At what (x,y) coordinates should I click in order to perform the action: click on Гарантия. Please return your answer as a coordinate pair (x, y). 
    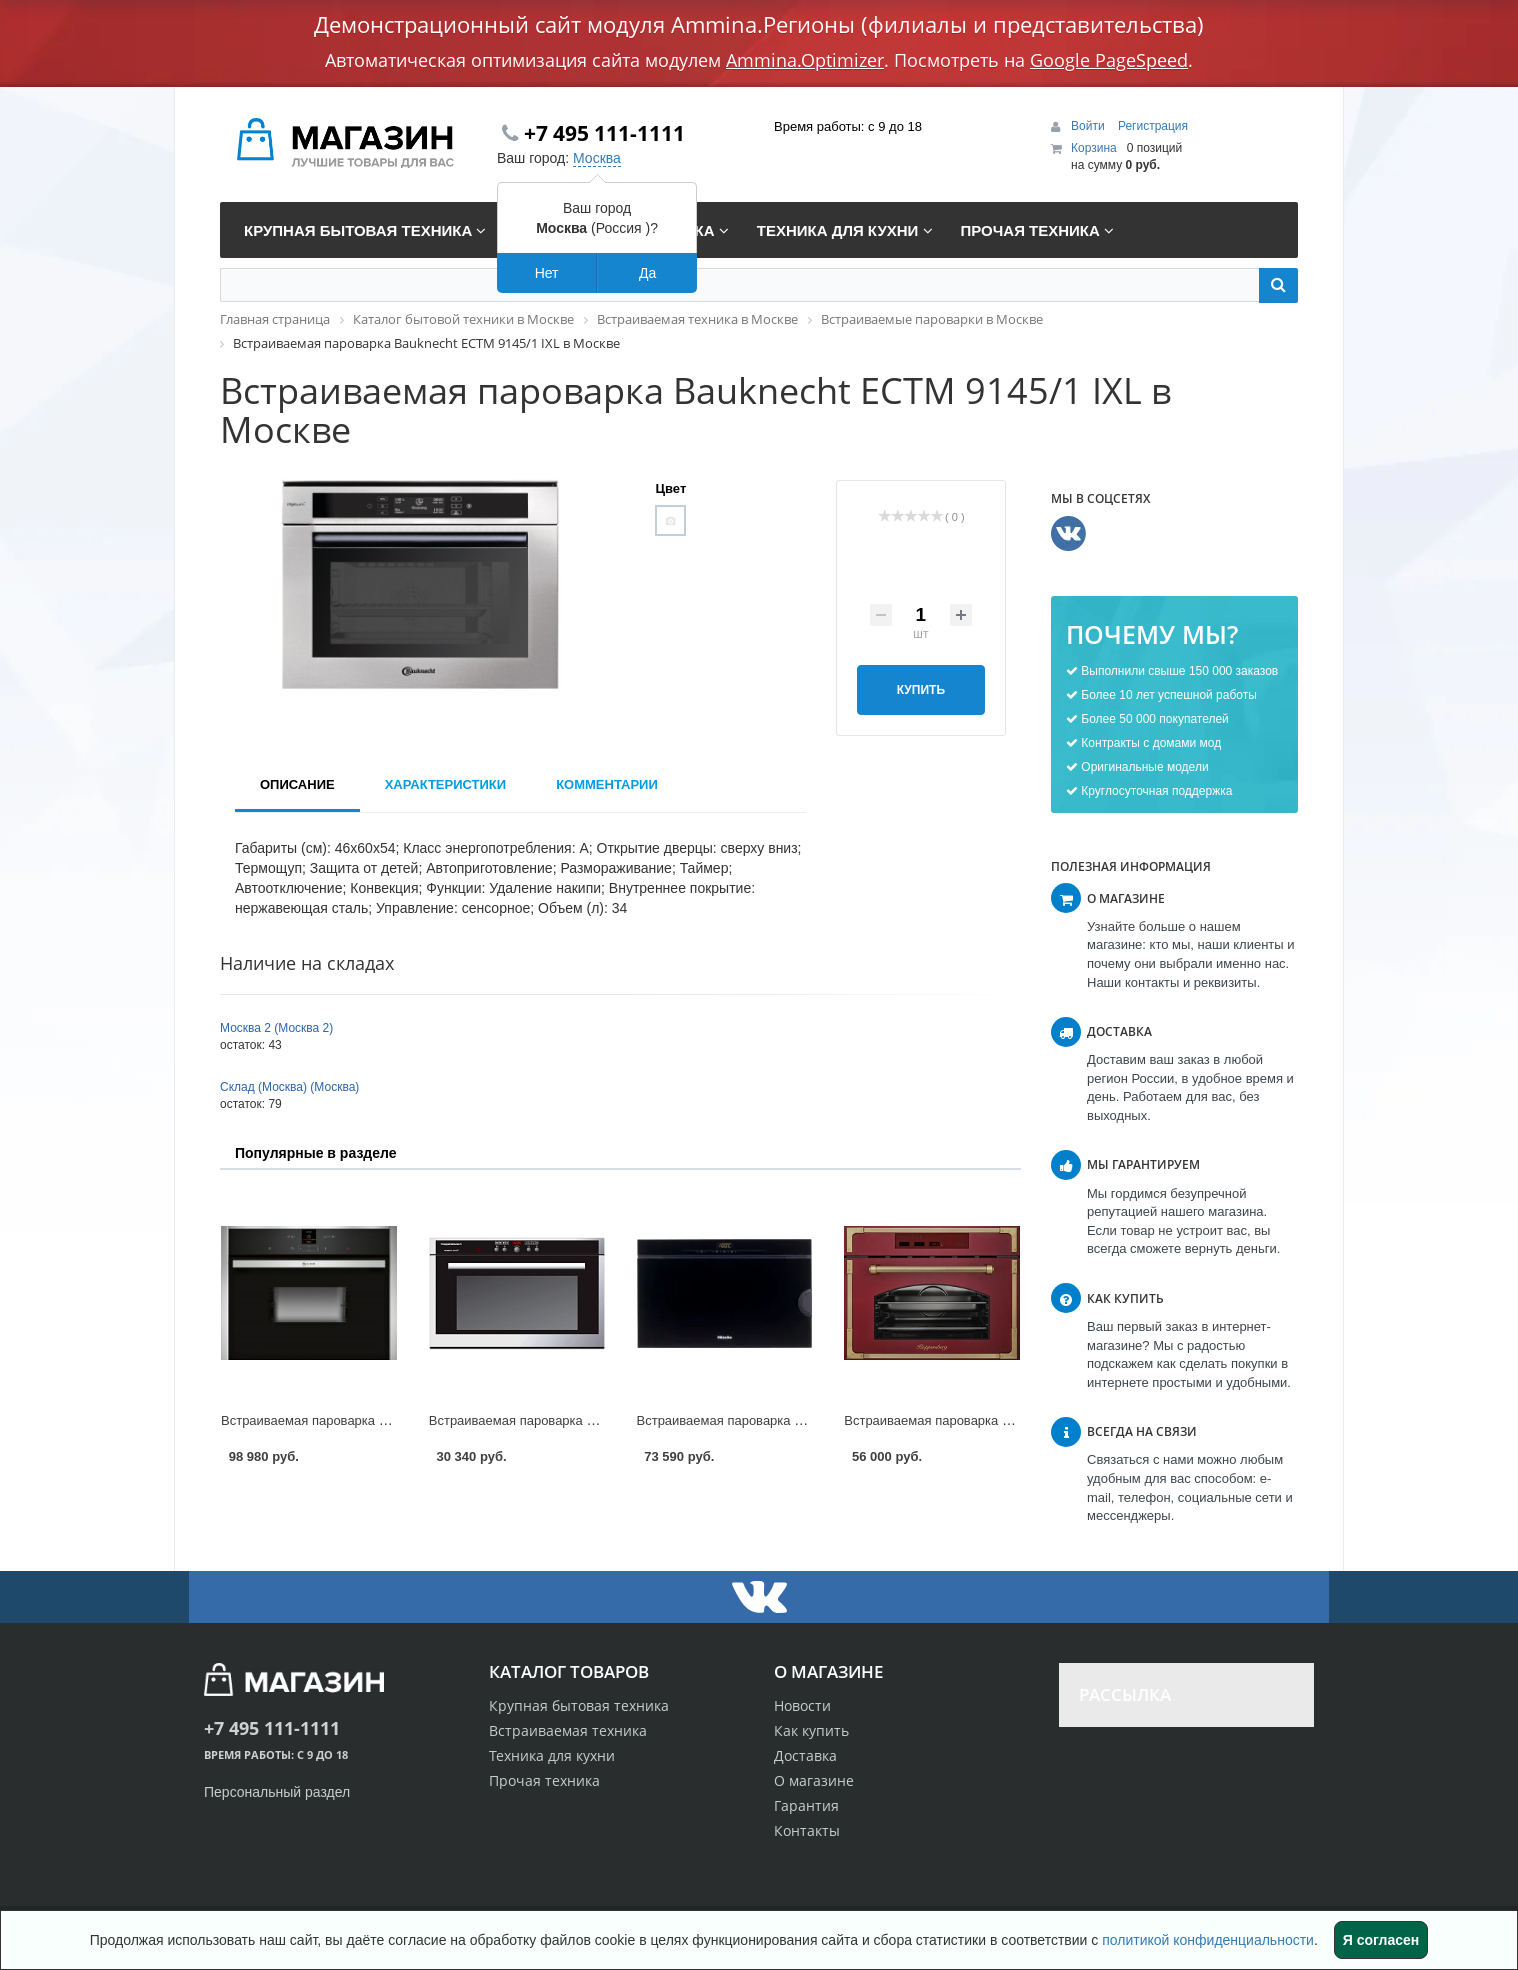
    Looking at the image, I should click on (806, 1805).